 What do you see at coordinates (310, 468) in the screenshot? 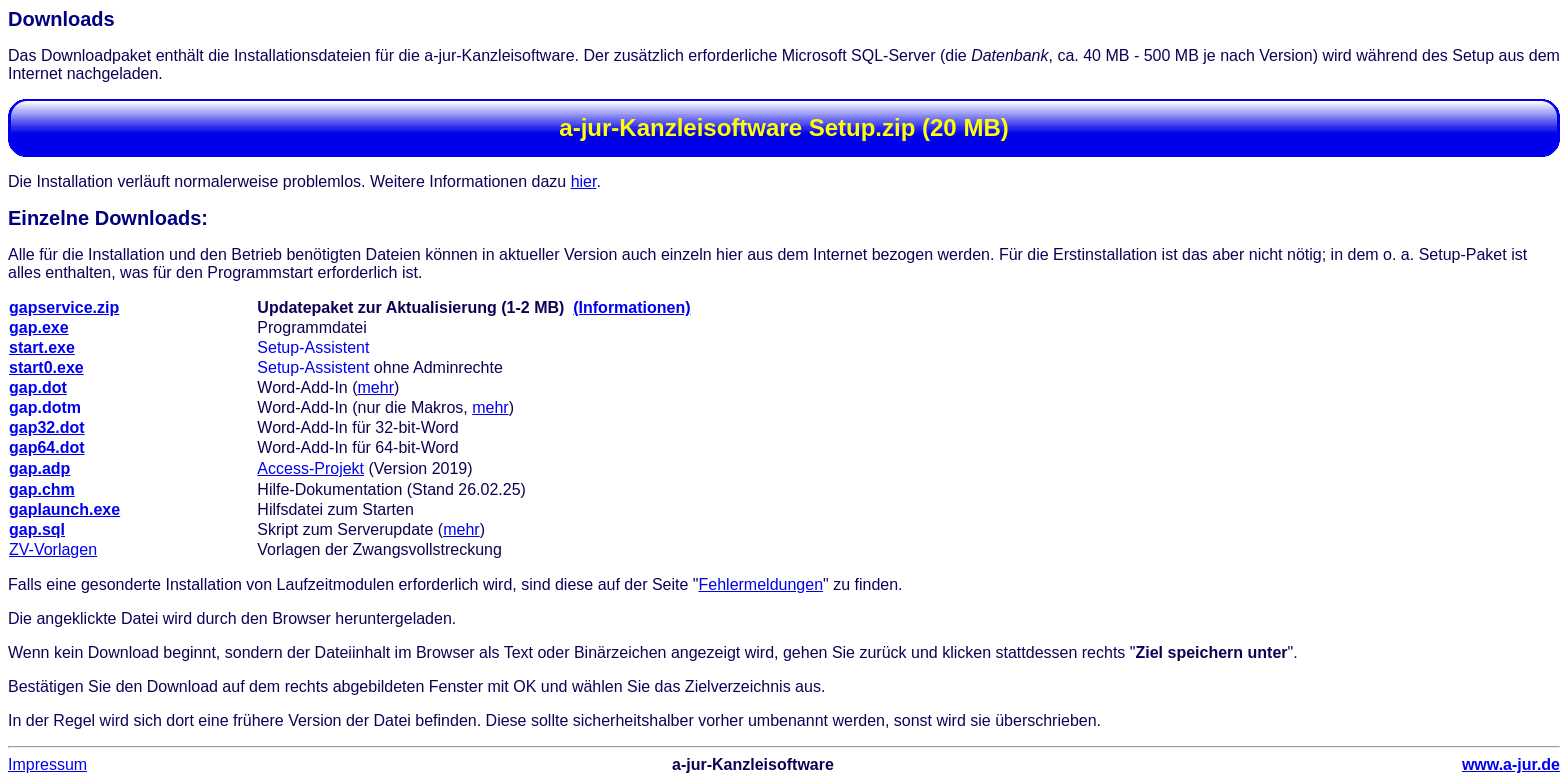
I see `Access-Projekt` at bounding box center [310, 468].